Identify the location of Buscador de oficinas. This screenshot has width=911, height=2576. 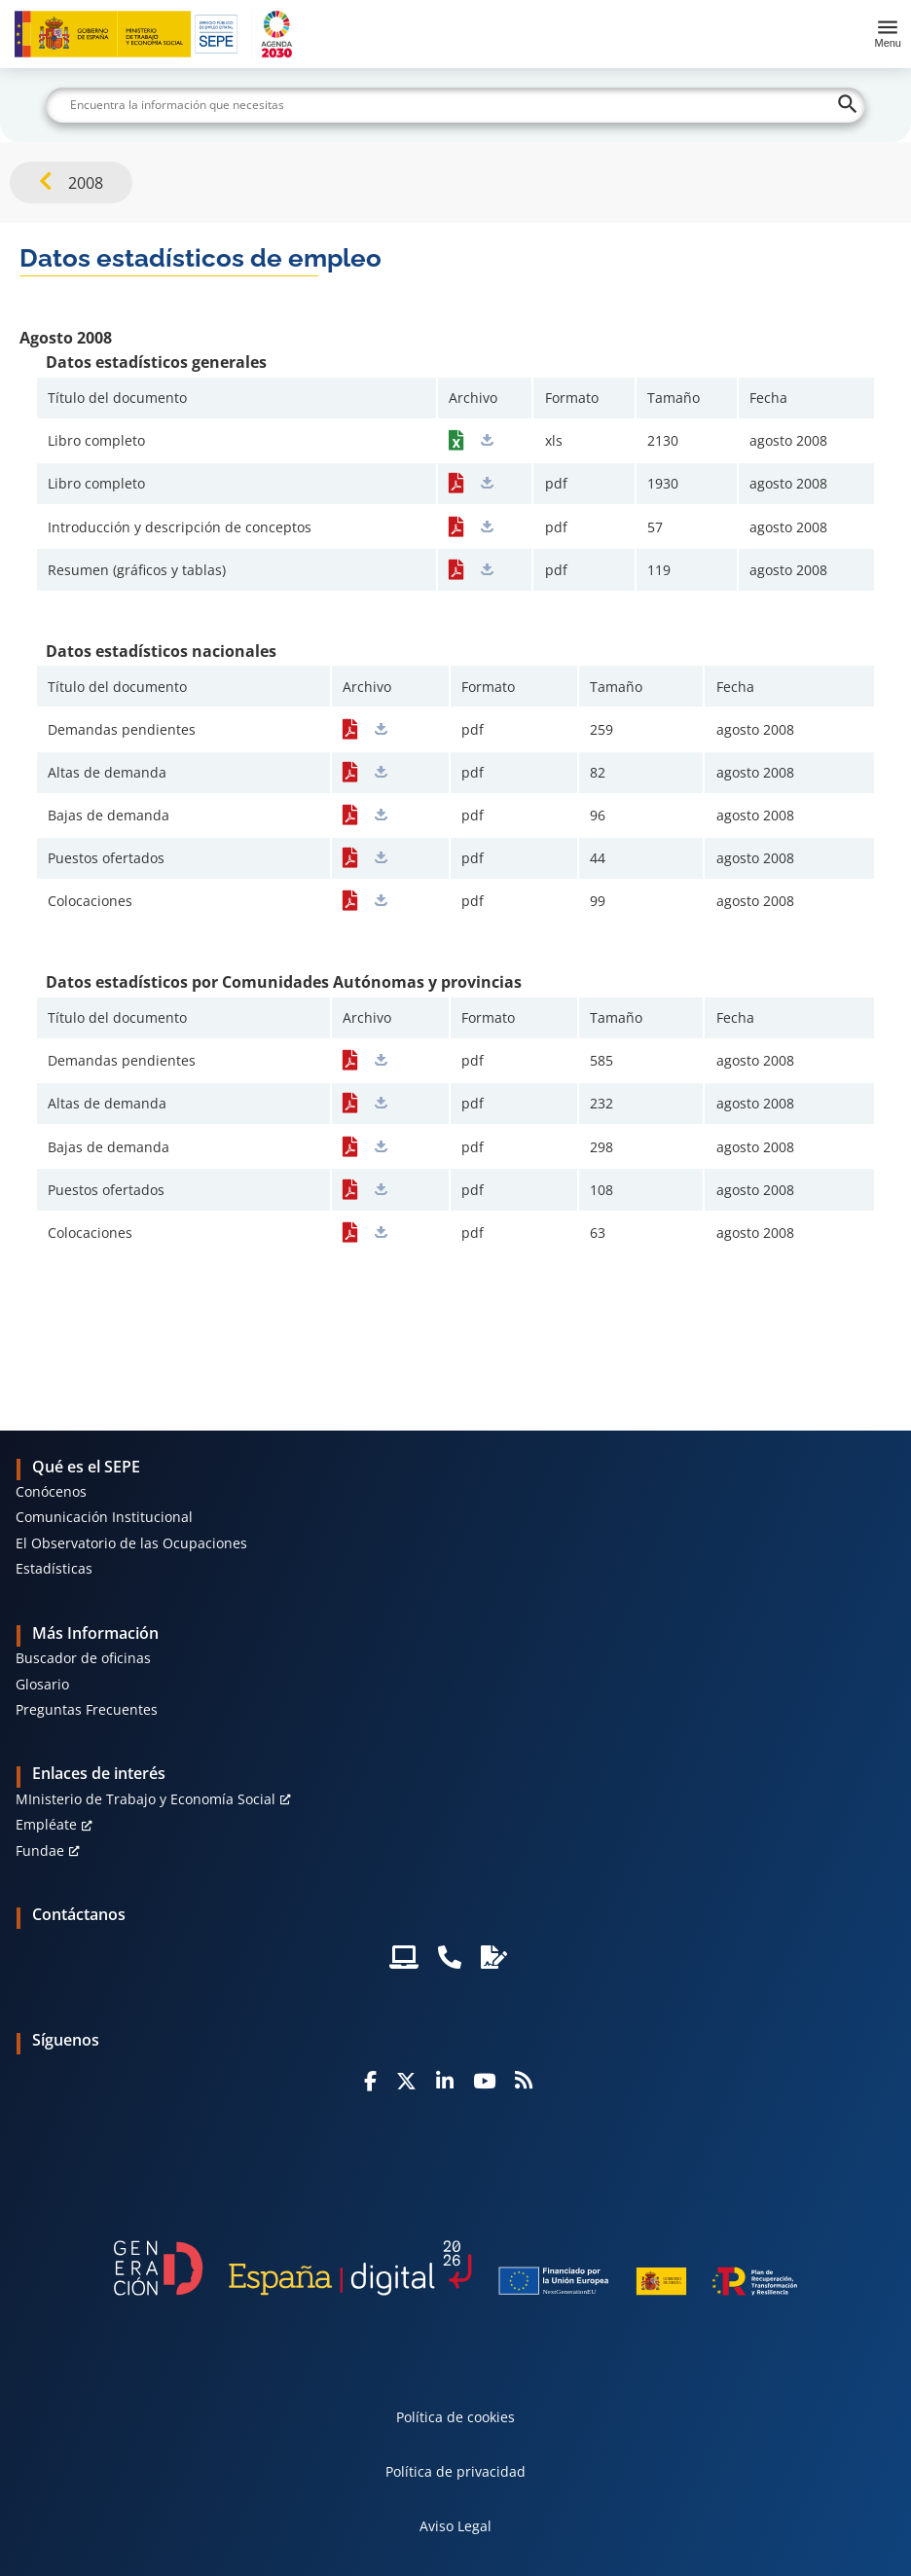
(83, 1658).